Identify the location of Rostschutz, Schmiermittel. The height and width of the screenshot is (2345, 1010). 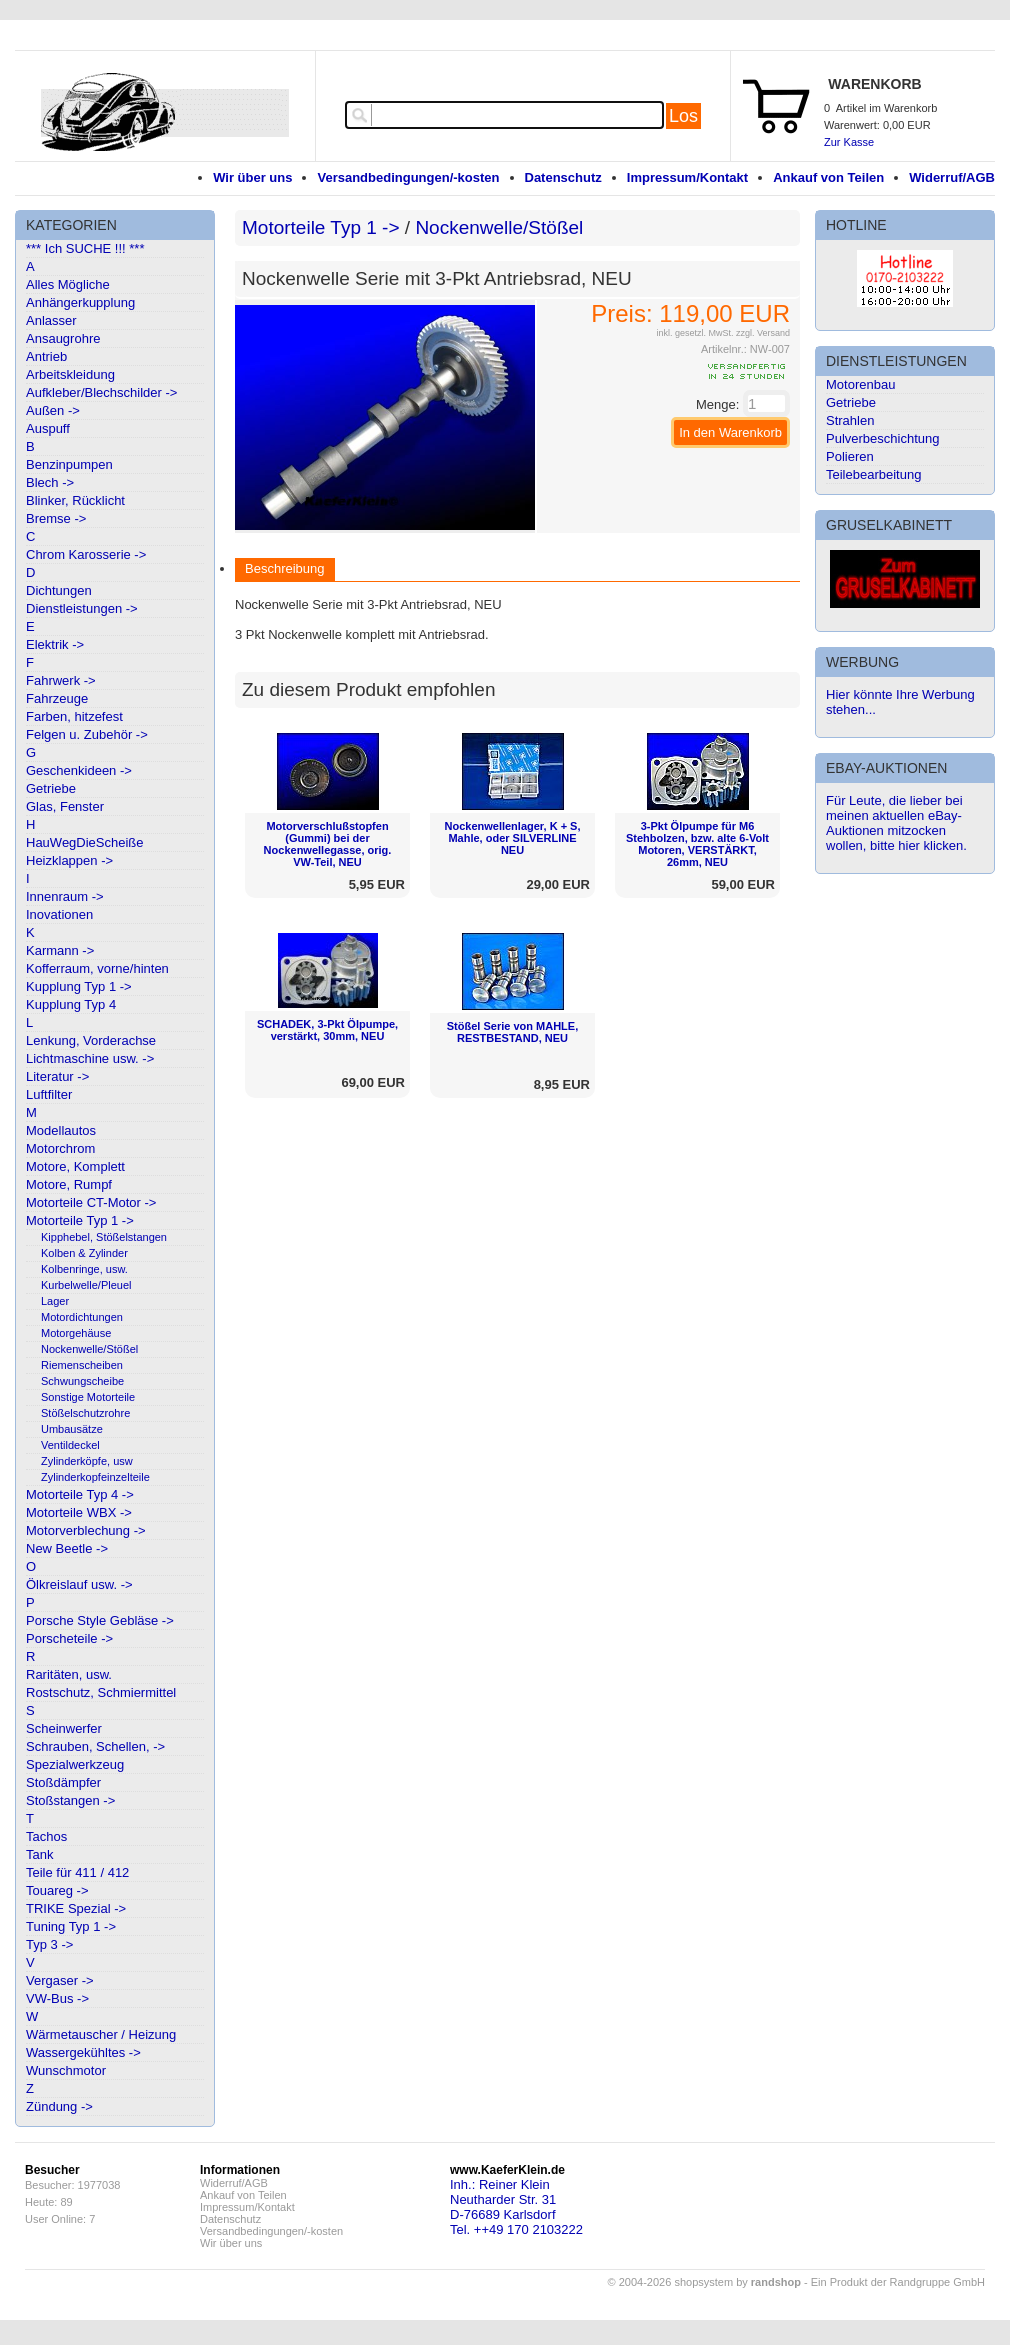
(101, 1692).